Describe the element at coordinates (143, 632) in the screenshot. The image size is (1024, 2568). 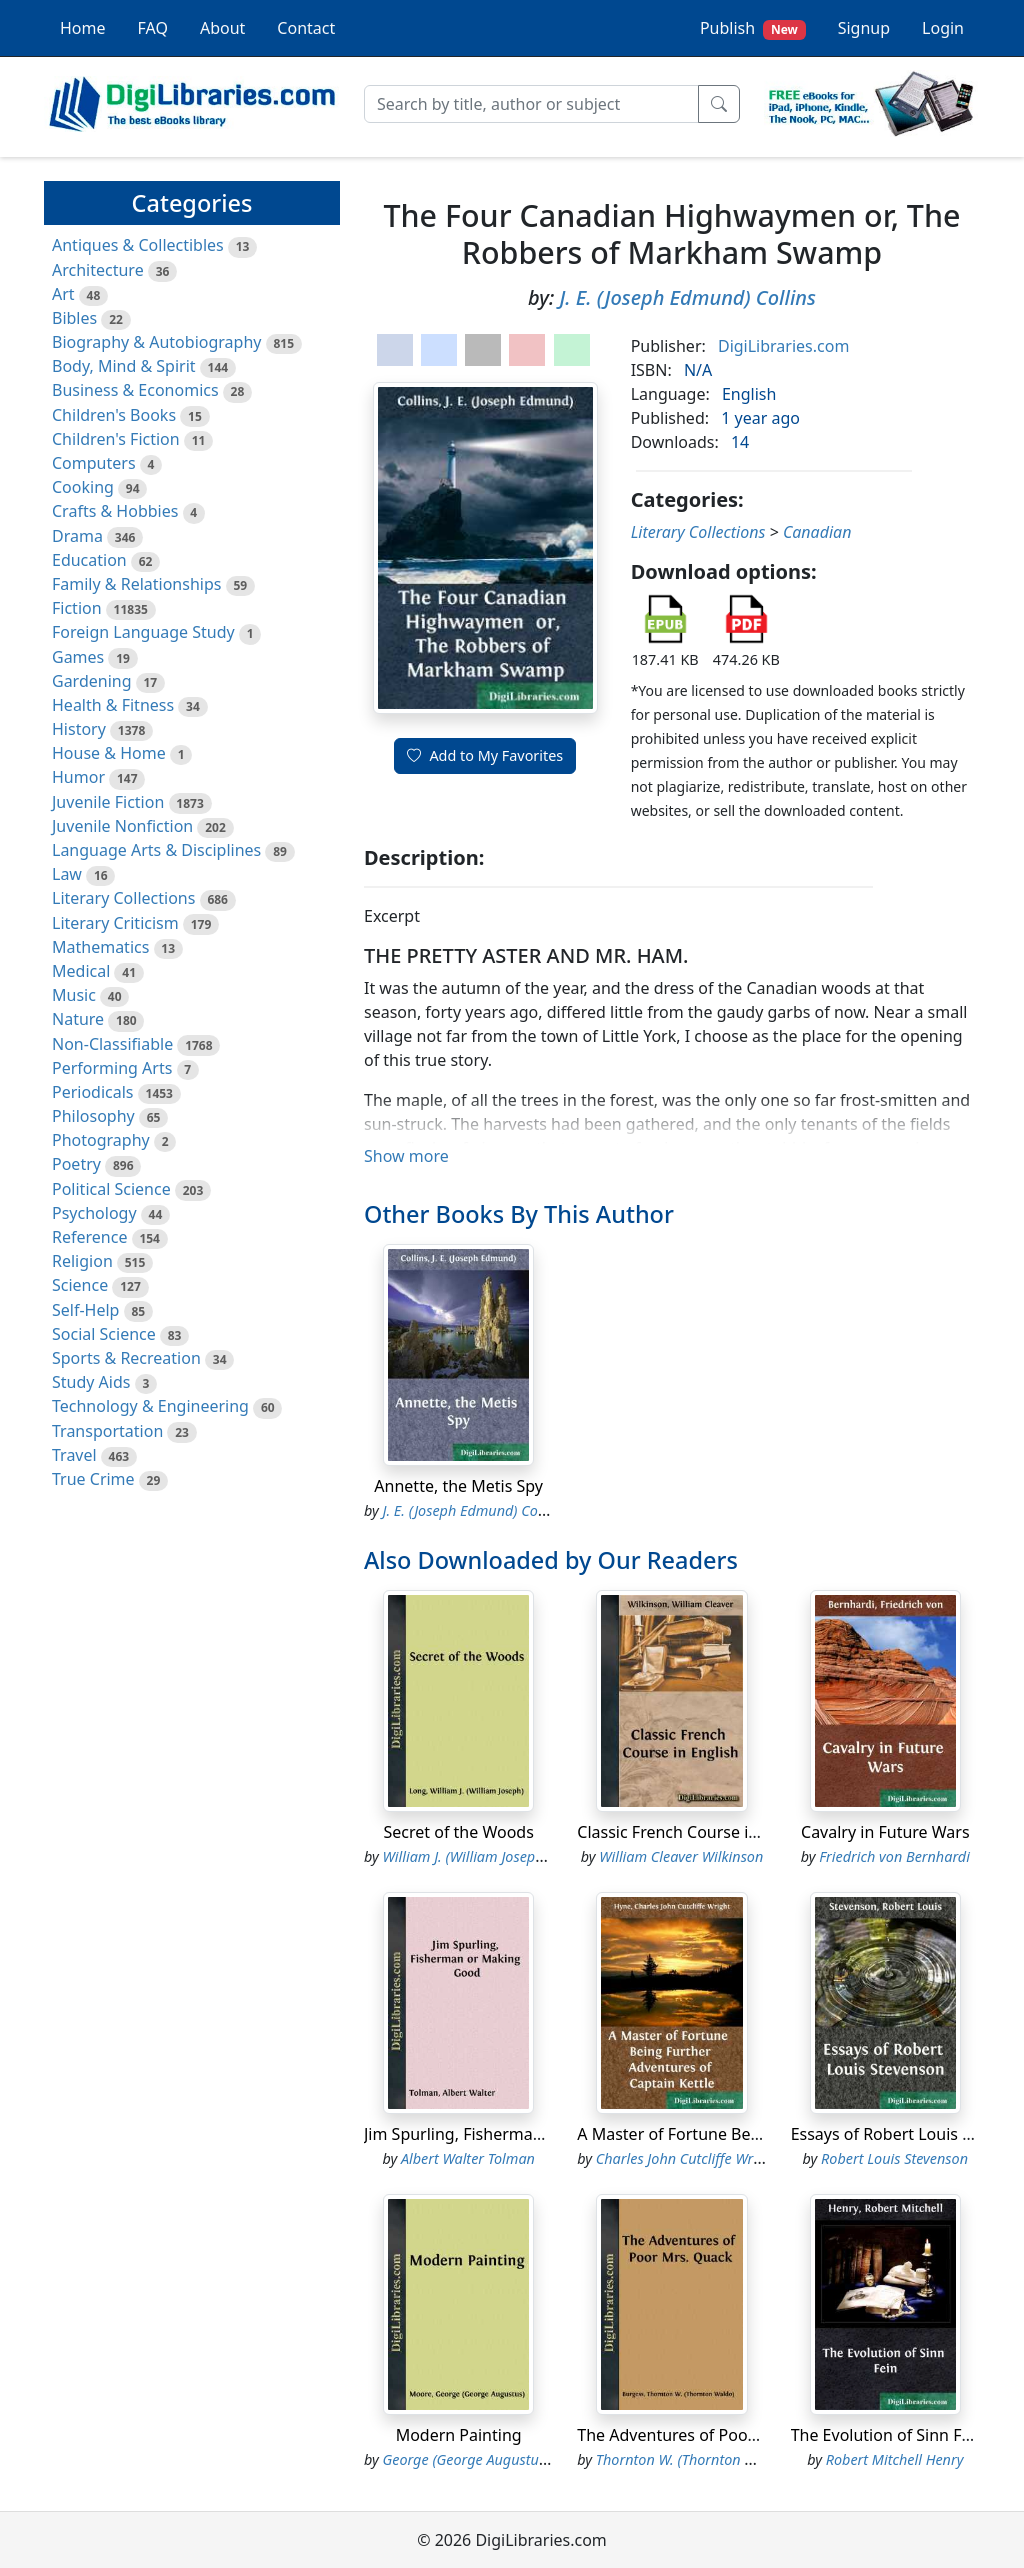
I see `Foreign Language Study` at that location.